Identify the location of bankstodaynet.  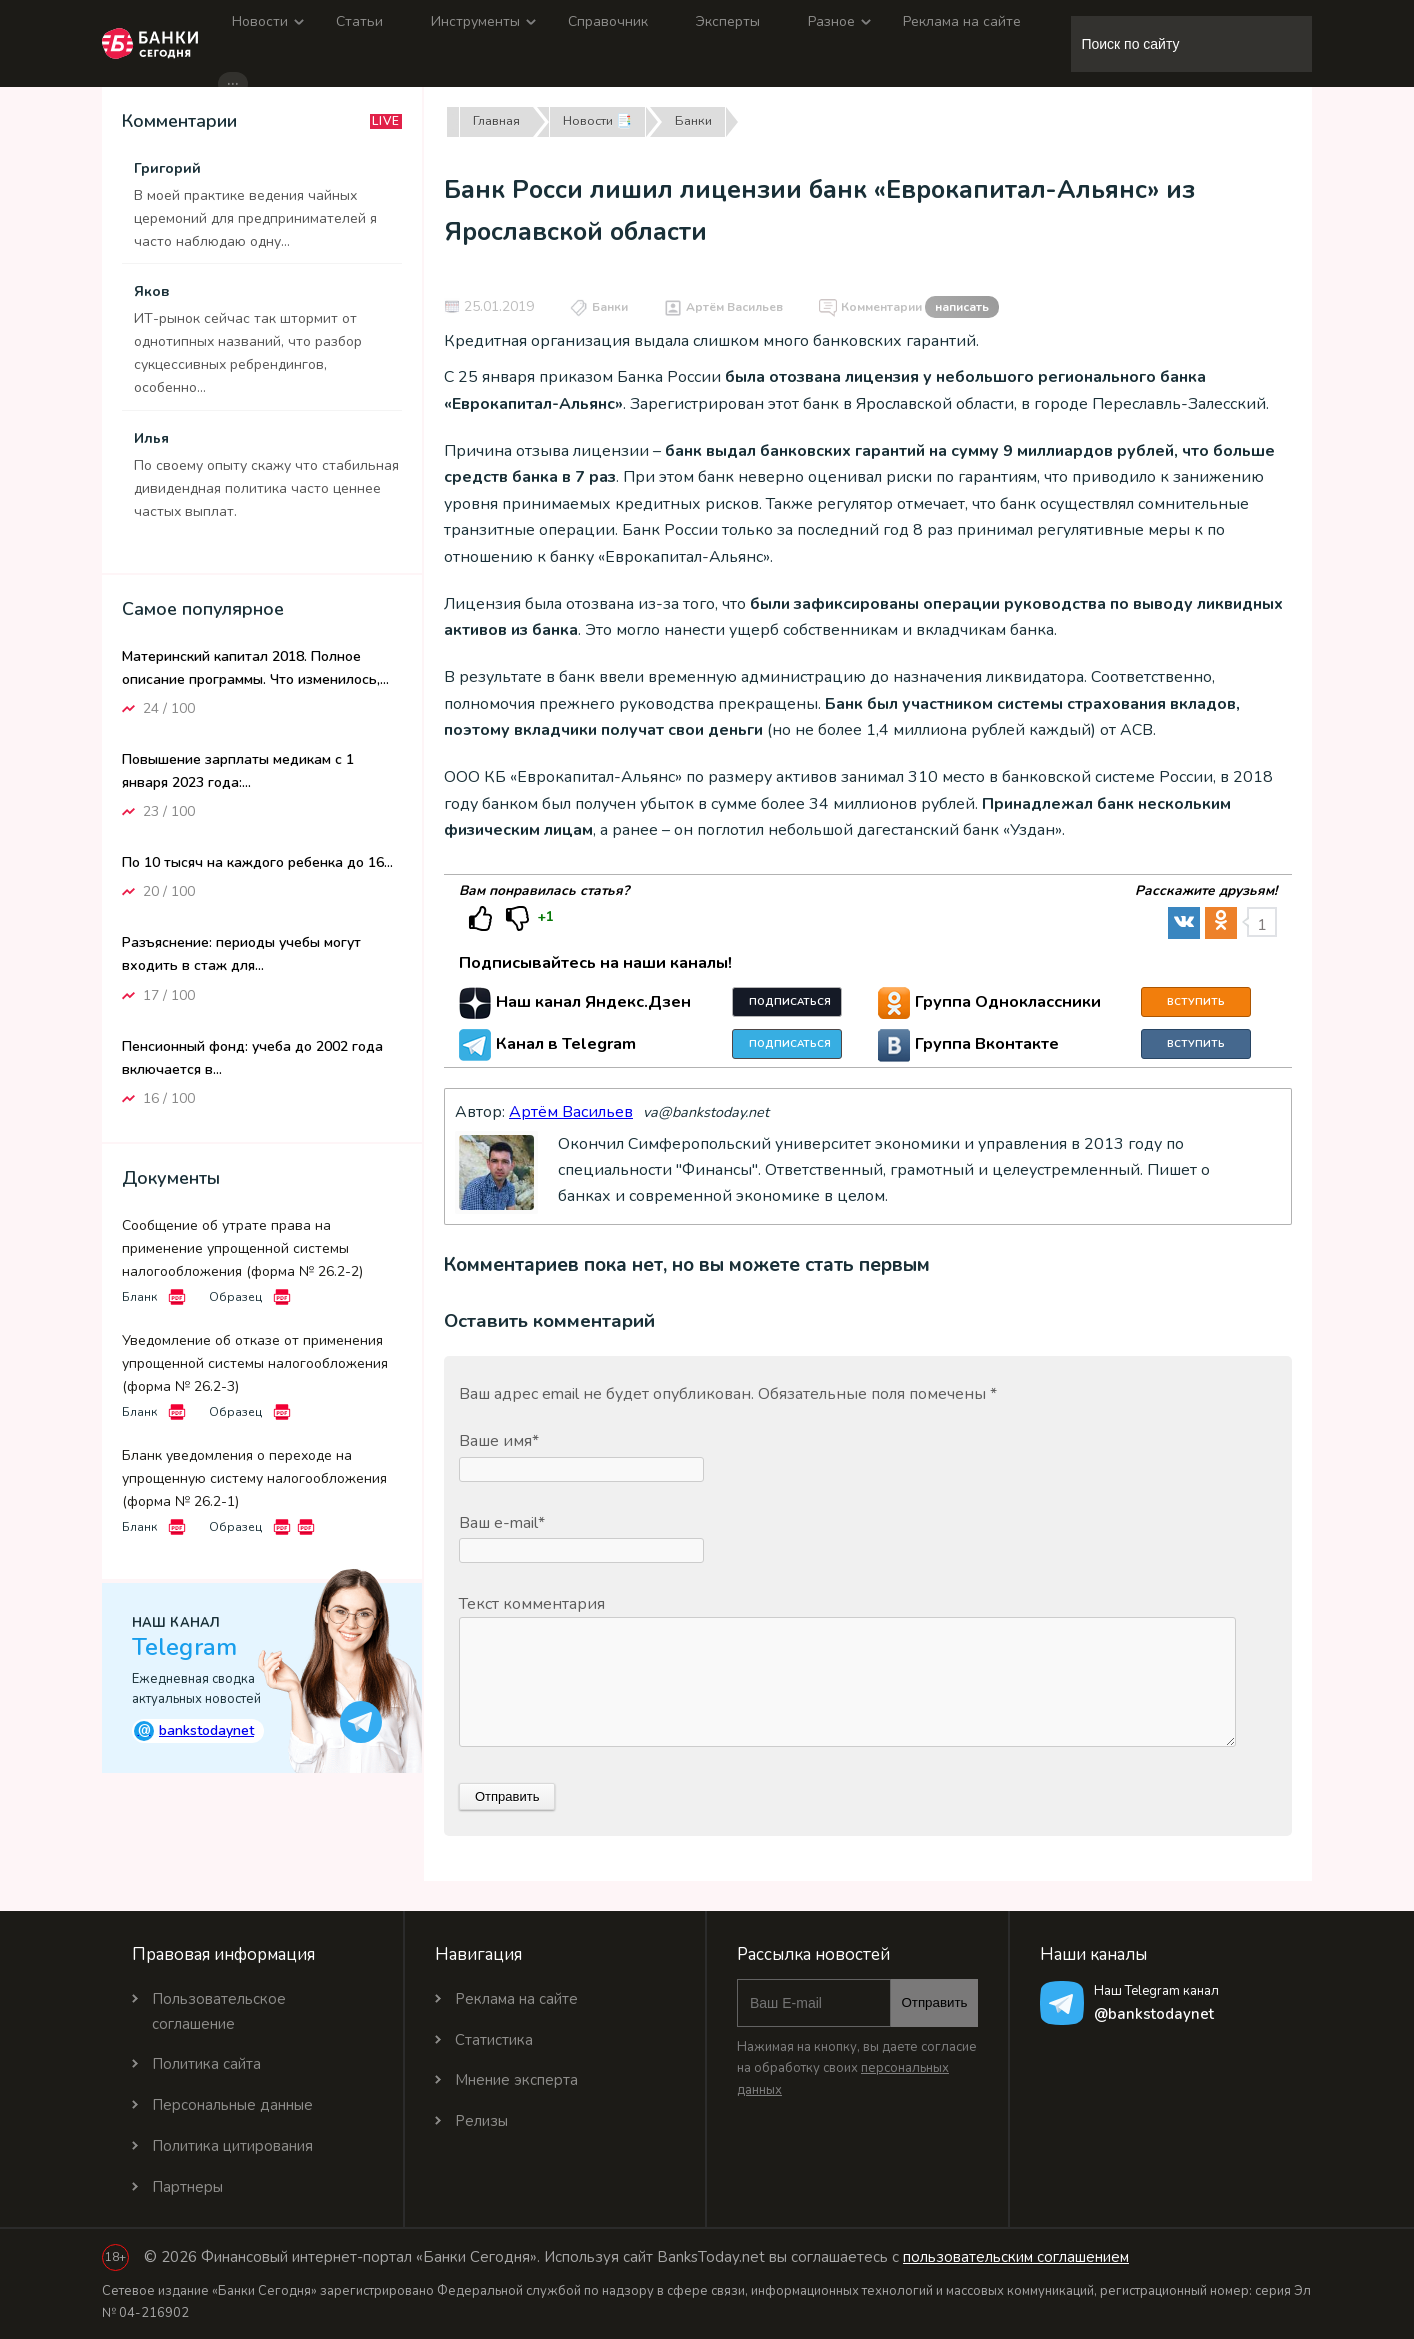
(194, 1730).